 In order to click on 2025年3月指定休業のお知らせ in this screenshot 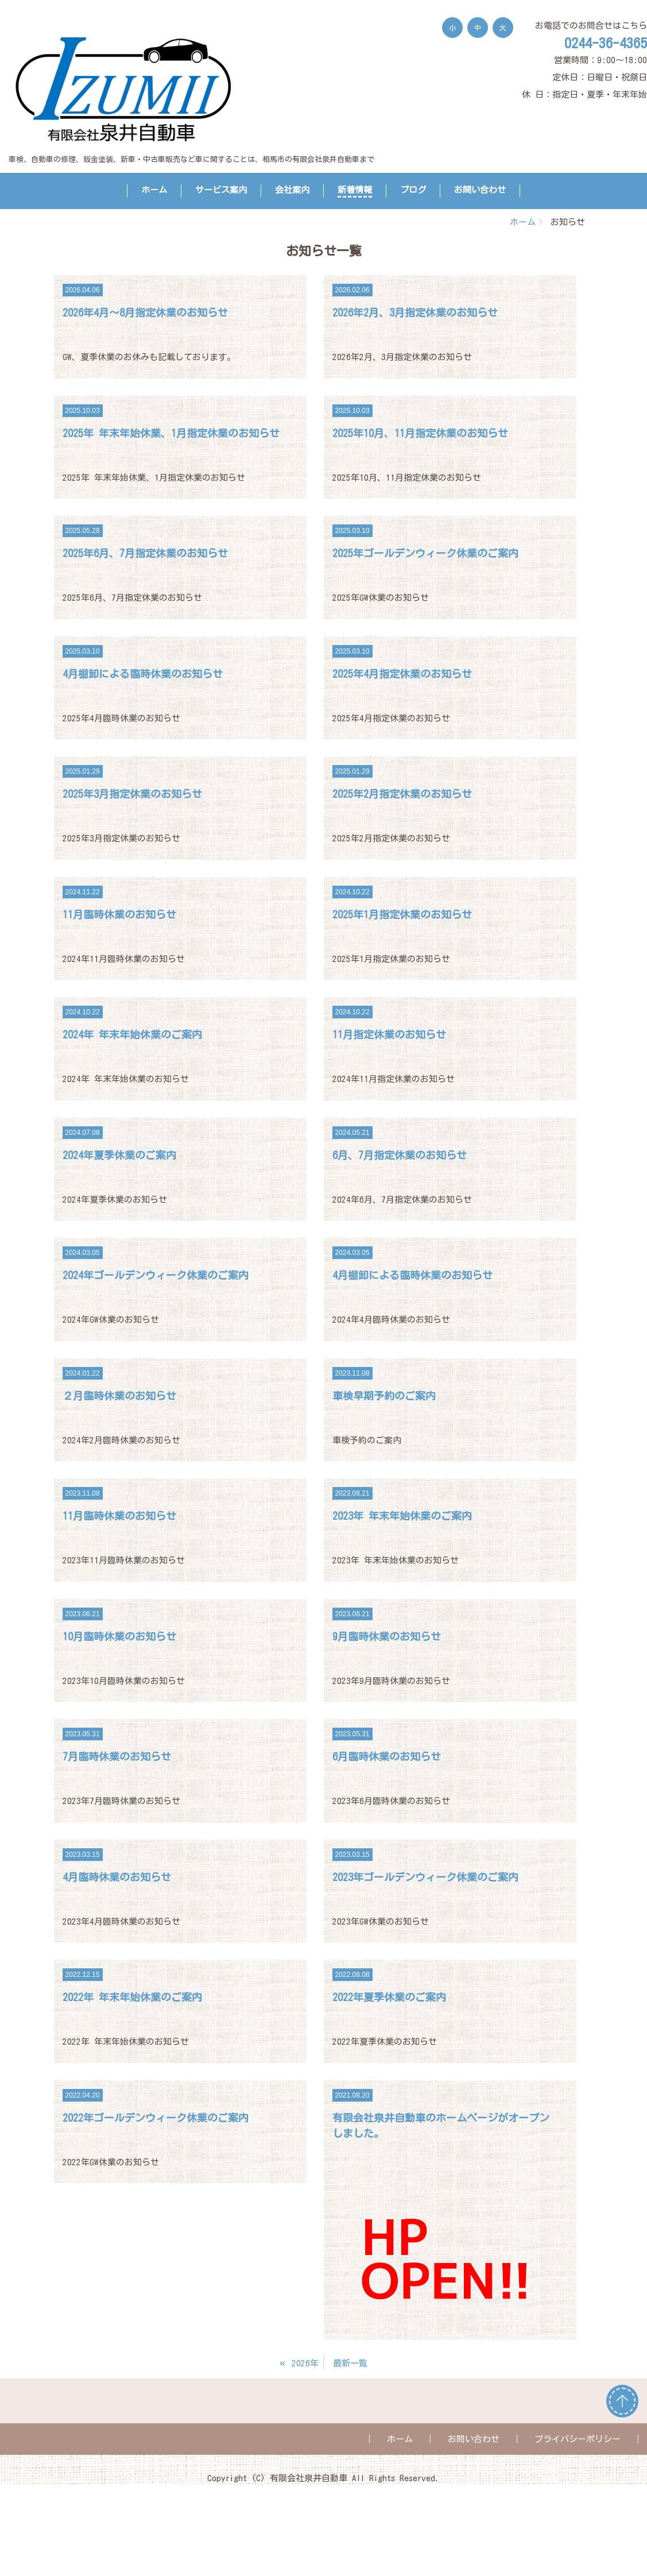, I will do `click(132, 794)`.